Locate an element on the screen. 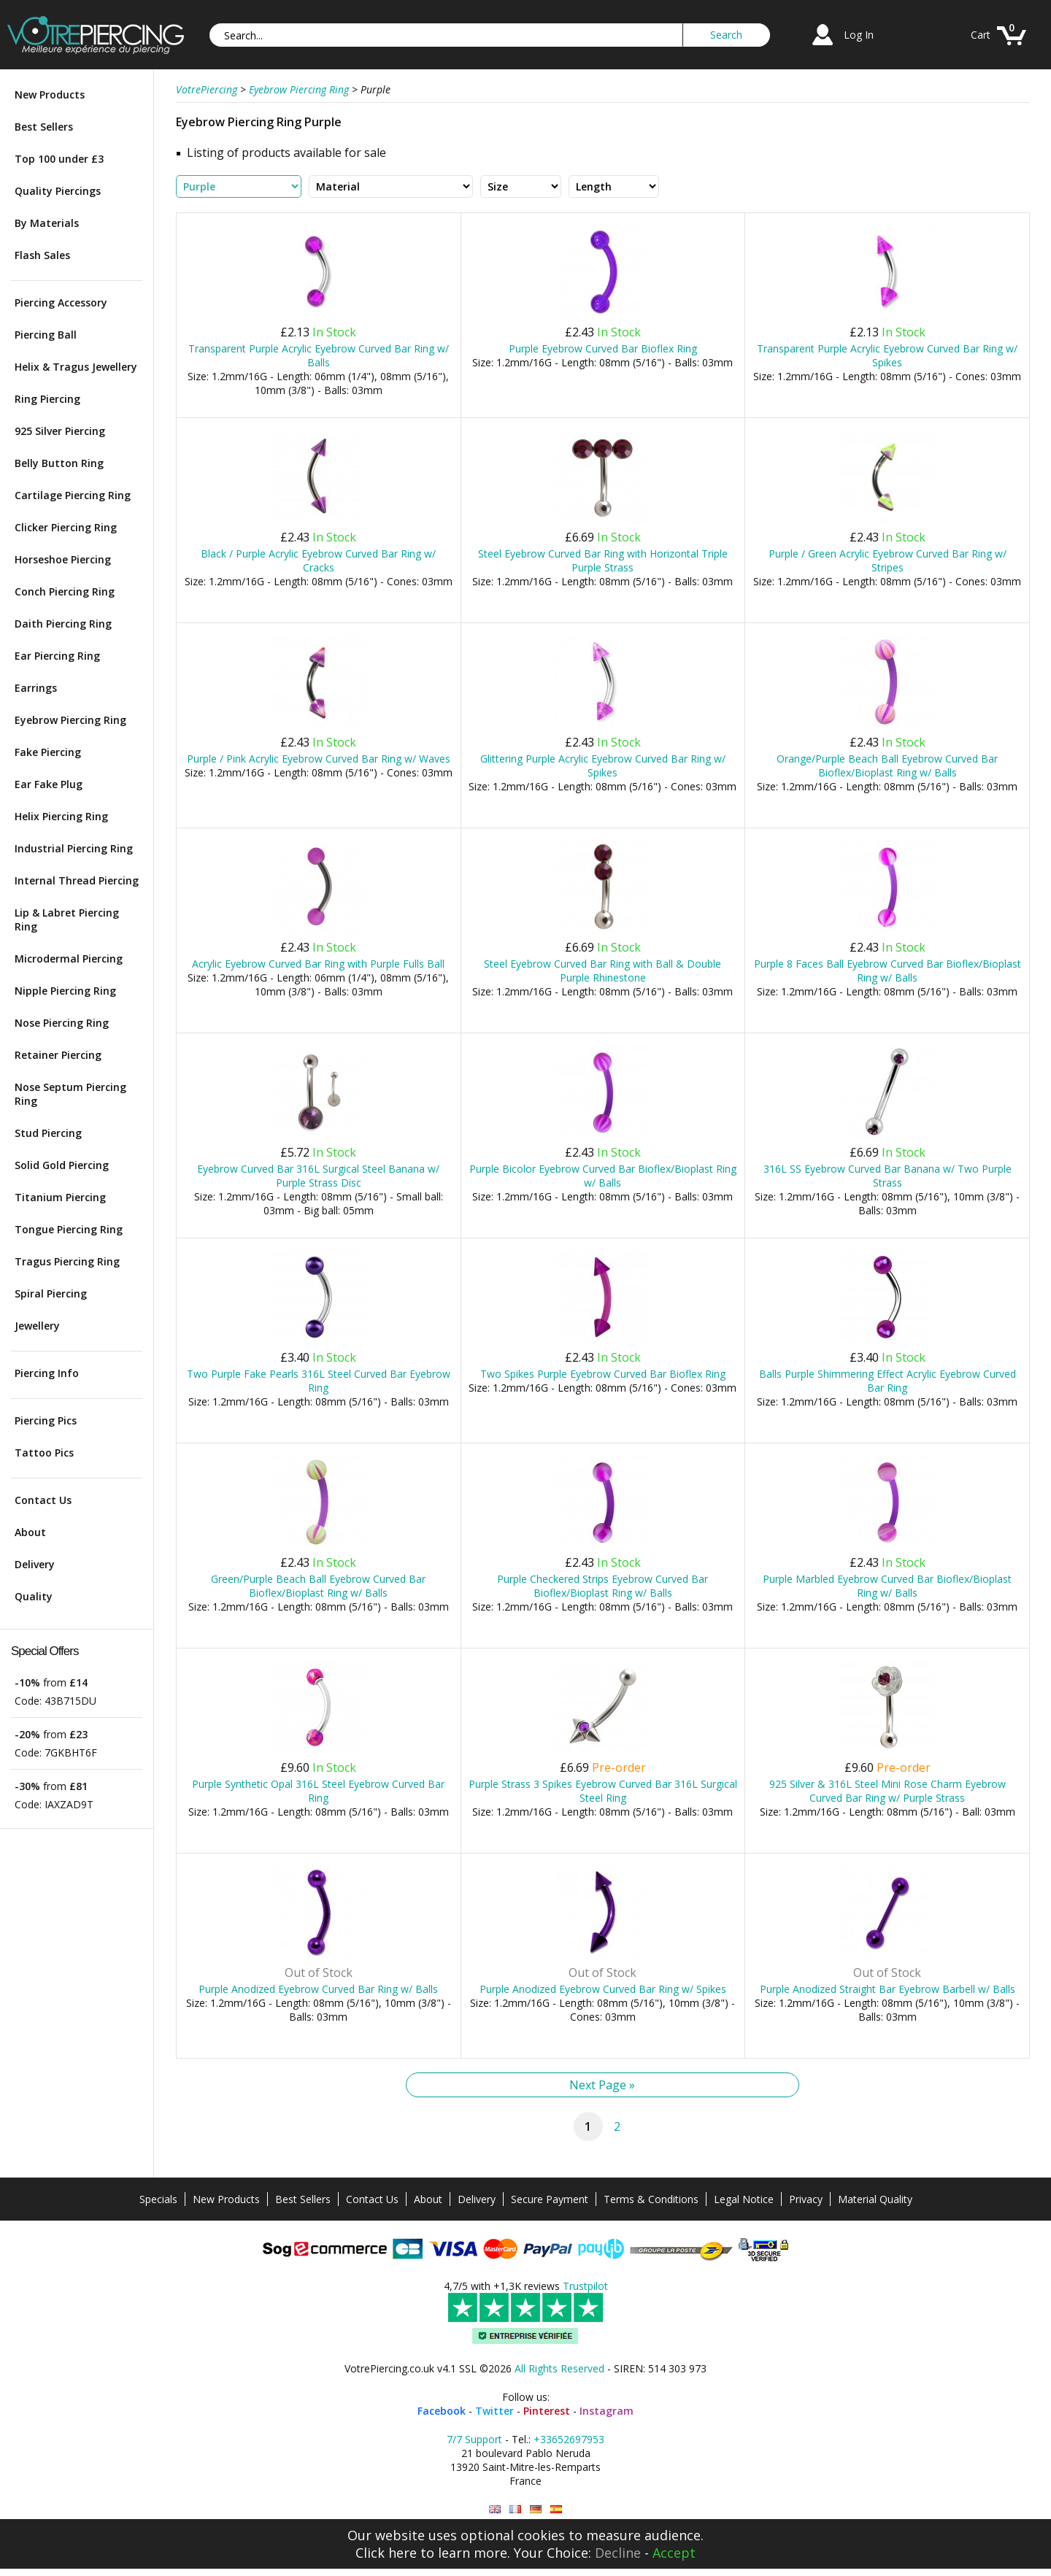 This screenshot has height=2576, width=1051. Purple / Pink Acrylic Eyebrow Curved Bar Ring w/ Waves is located at coordinates (318, 759).